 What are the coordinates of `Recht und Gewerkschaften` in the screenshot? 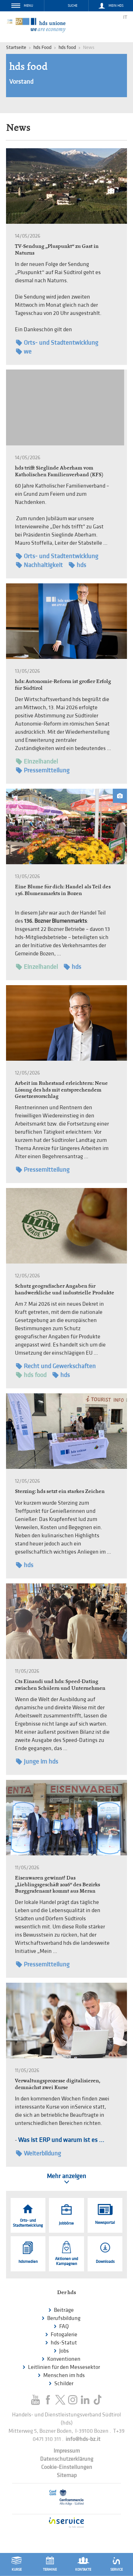 It's located at (56, 1366).